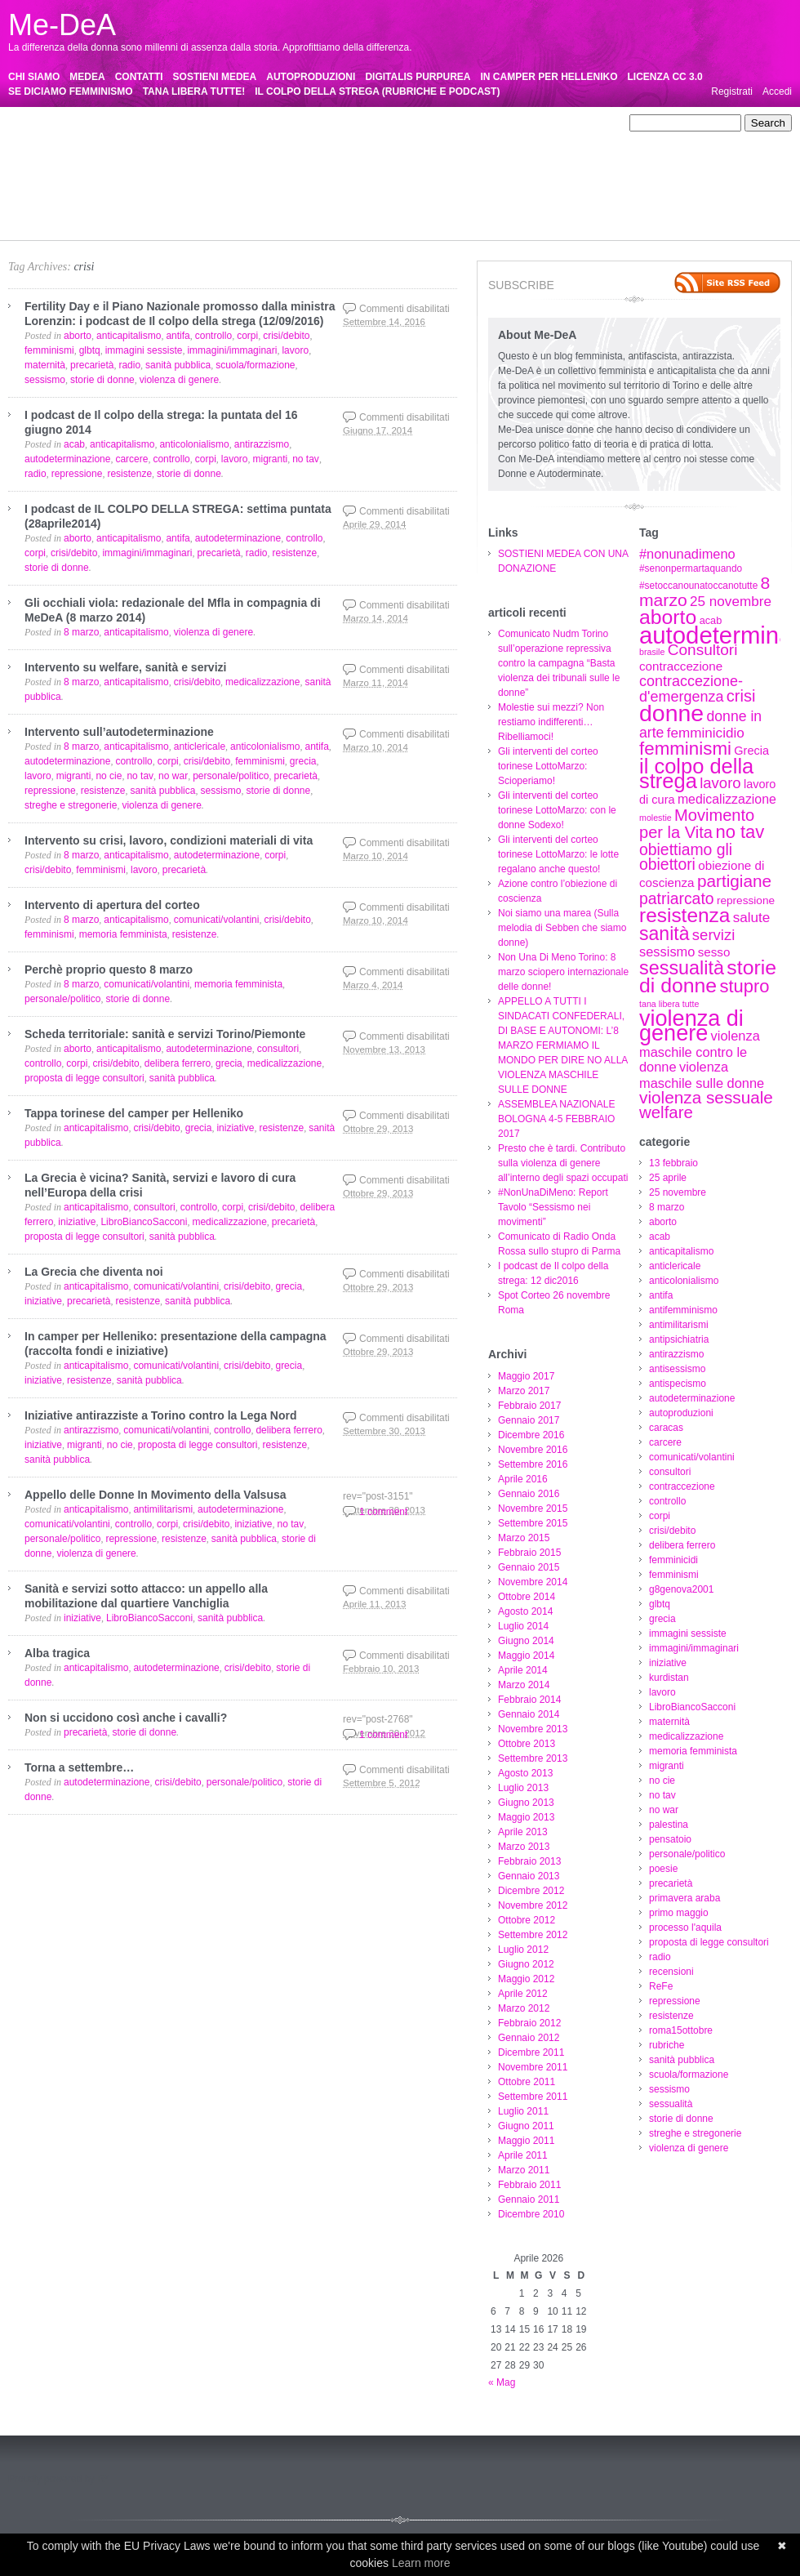  I want to click on antimilitarismi, so click(116, 138).